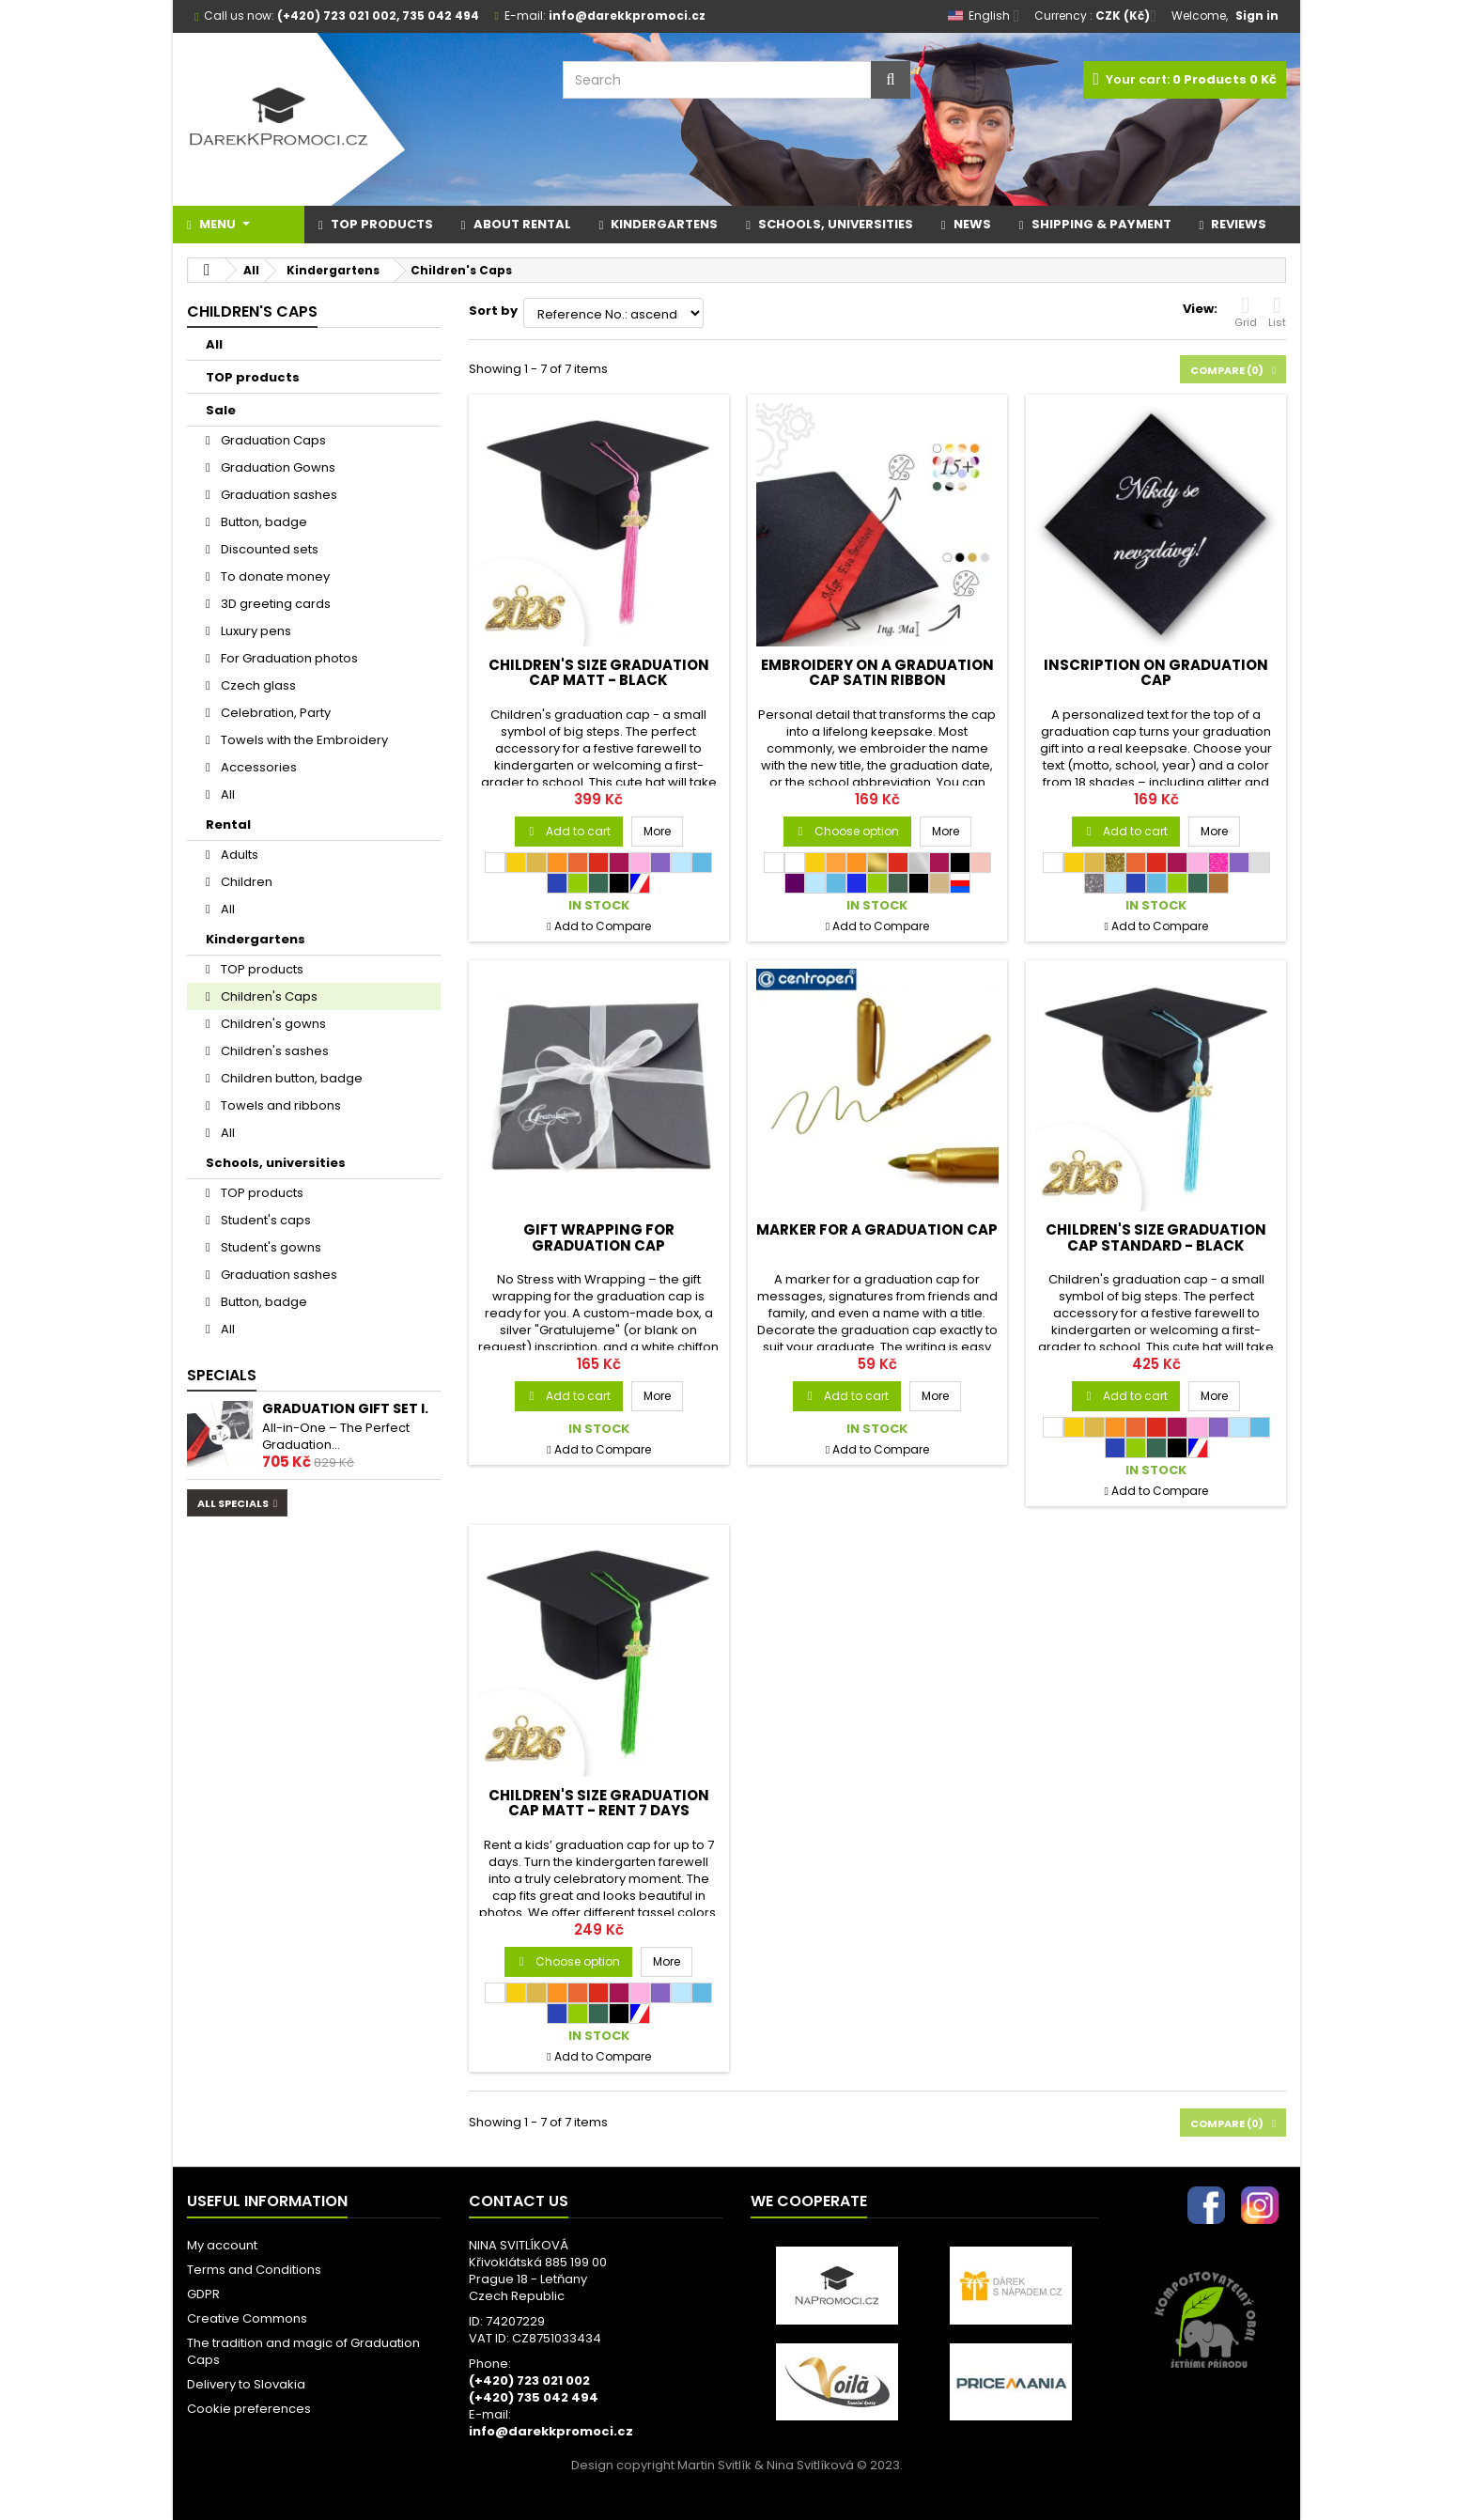  I want to click on All, so click(214, 344).